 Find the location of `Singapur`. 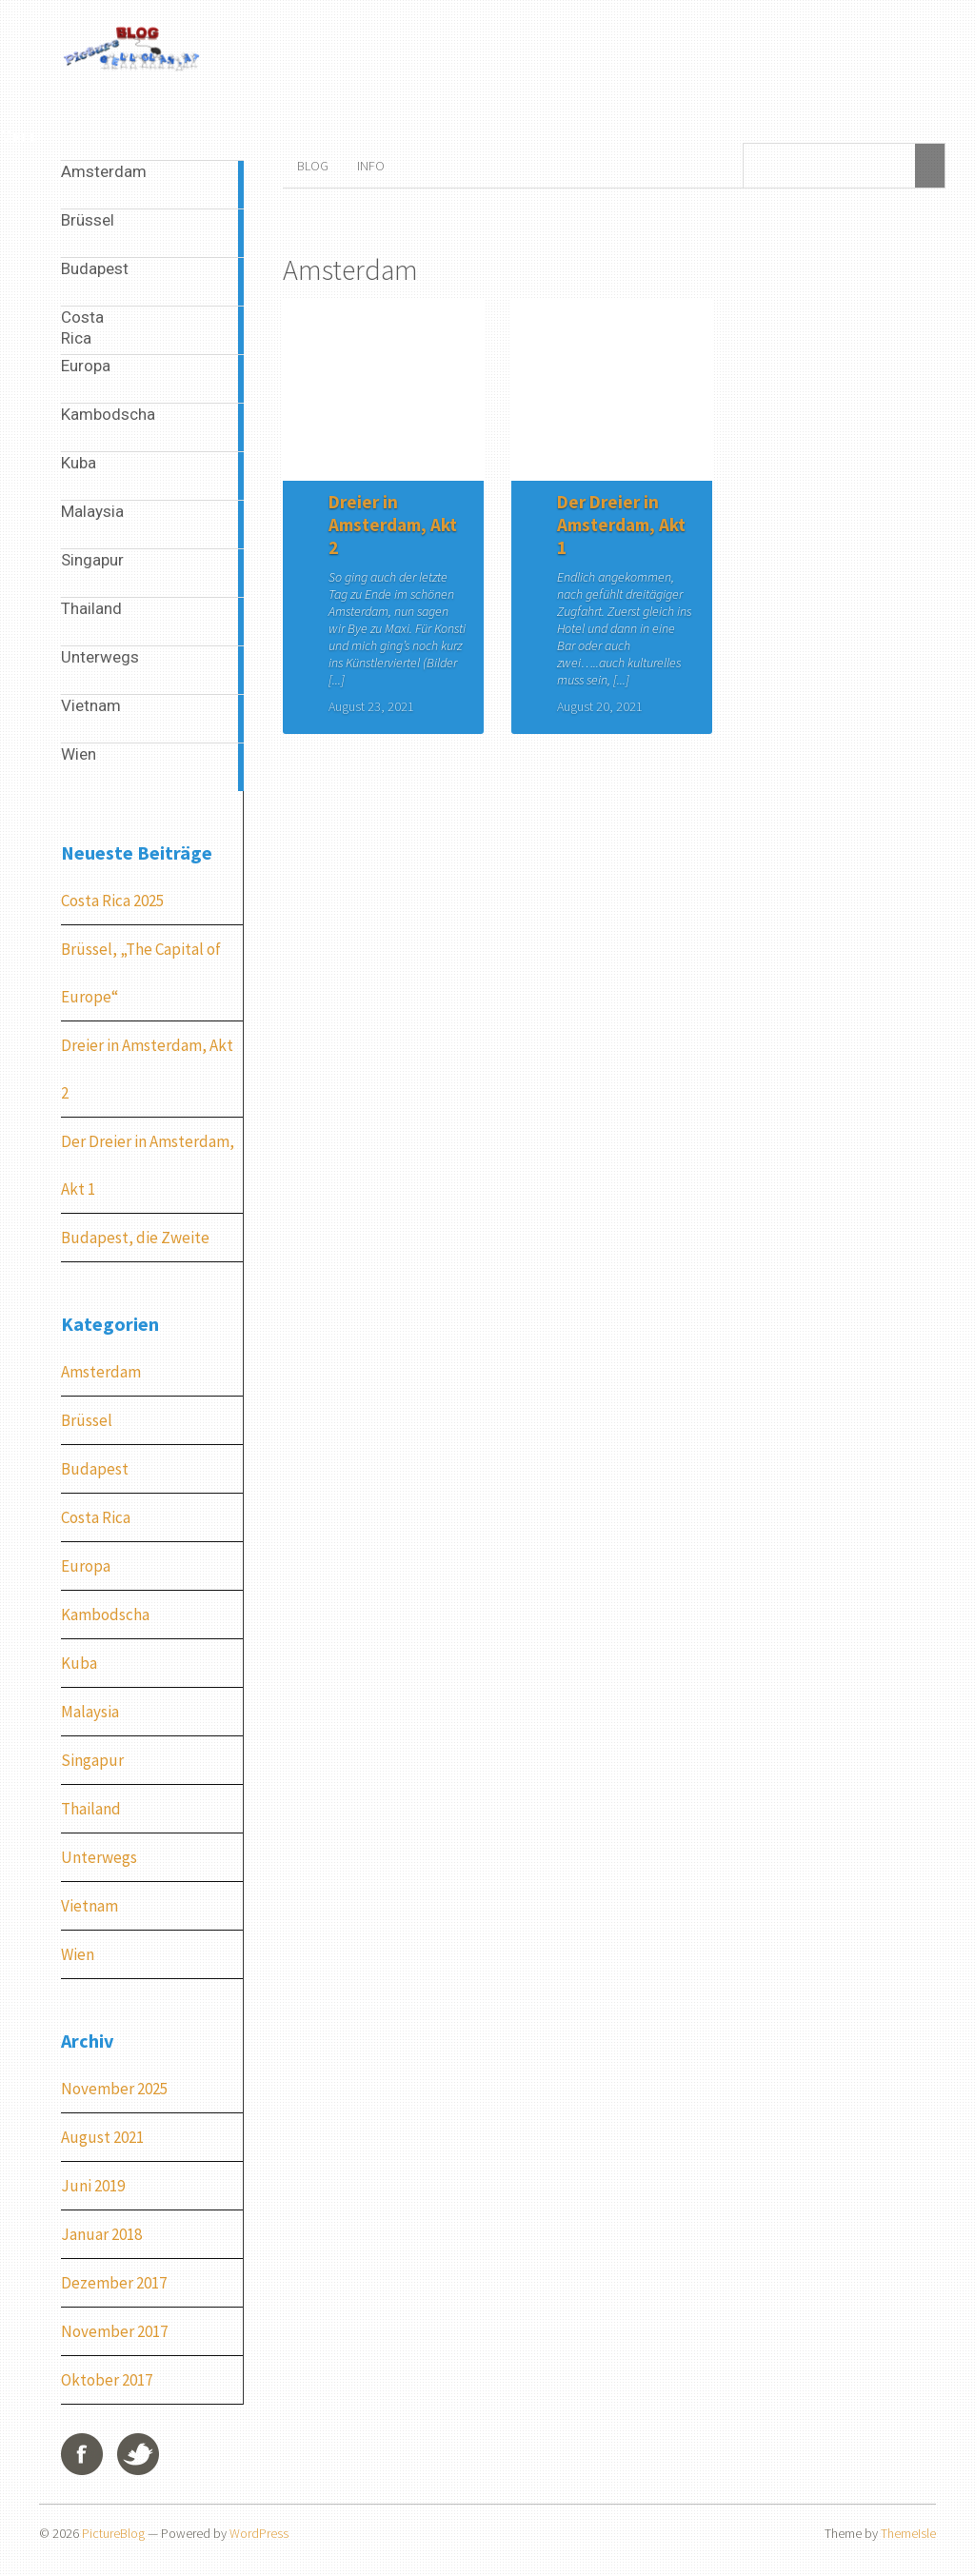

Singapur is located at coordinates (92, 1760).